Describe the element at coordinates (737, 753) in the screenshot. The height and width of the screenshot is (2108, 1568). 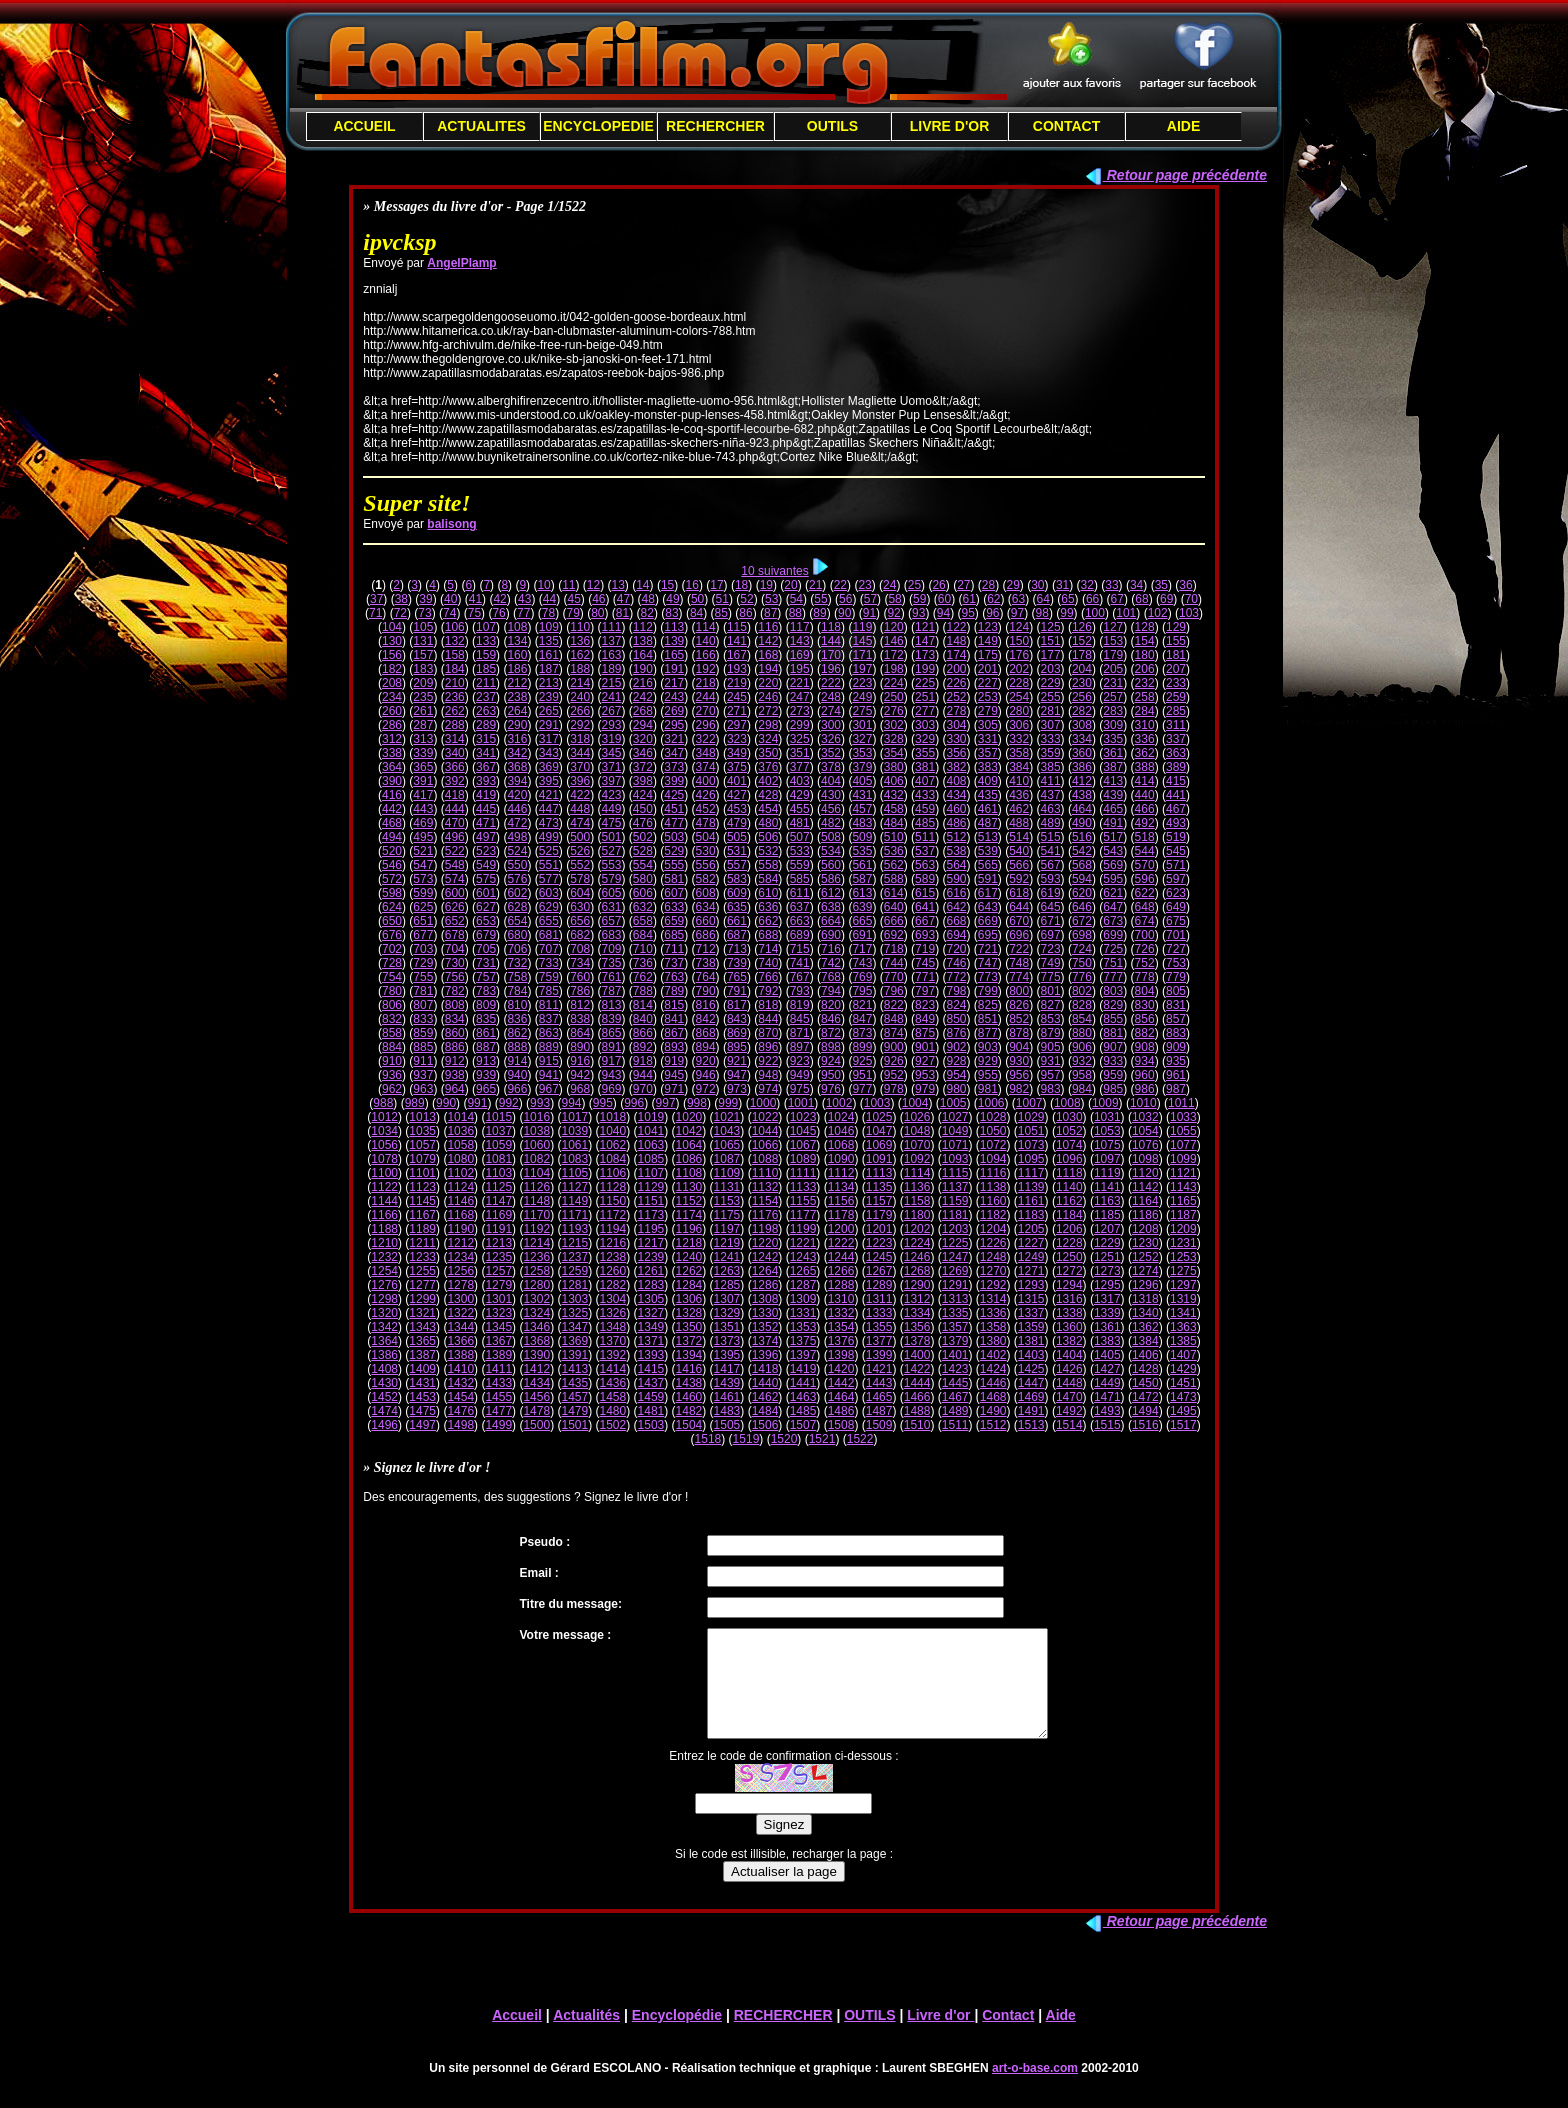
I see `349` at that location.